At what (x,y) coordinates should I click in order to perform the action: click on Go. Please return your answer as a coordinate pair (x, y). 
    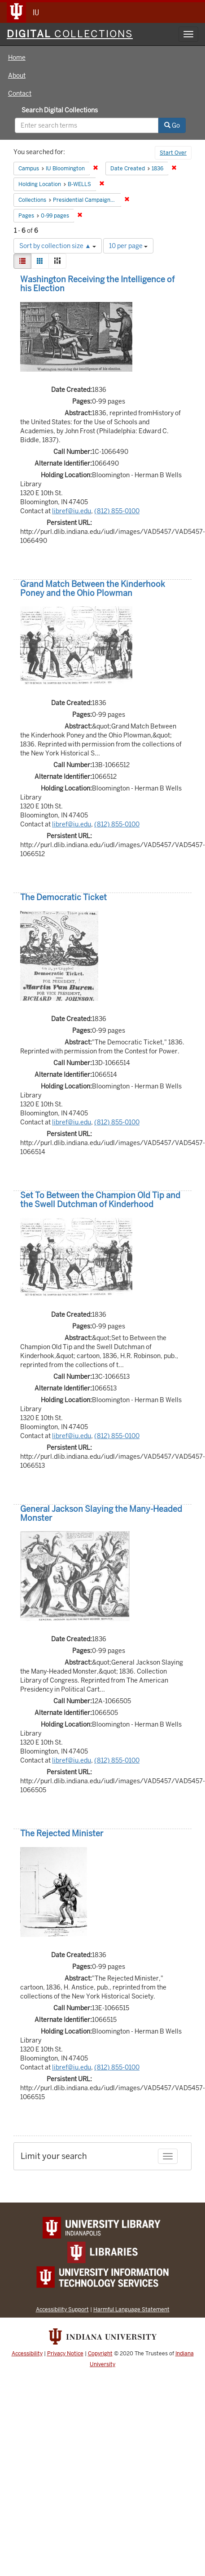
    Looking at the image, I should click on (172, 125).